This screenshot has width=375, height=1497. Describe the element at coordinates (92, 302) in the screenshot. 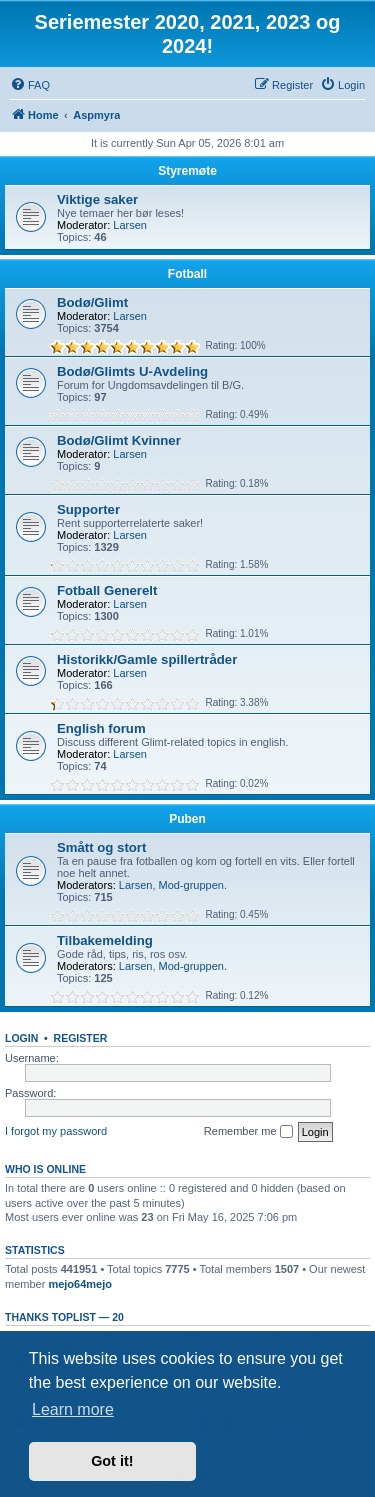

I see `Bodø/Glimt` at that location.